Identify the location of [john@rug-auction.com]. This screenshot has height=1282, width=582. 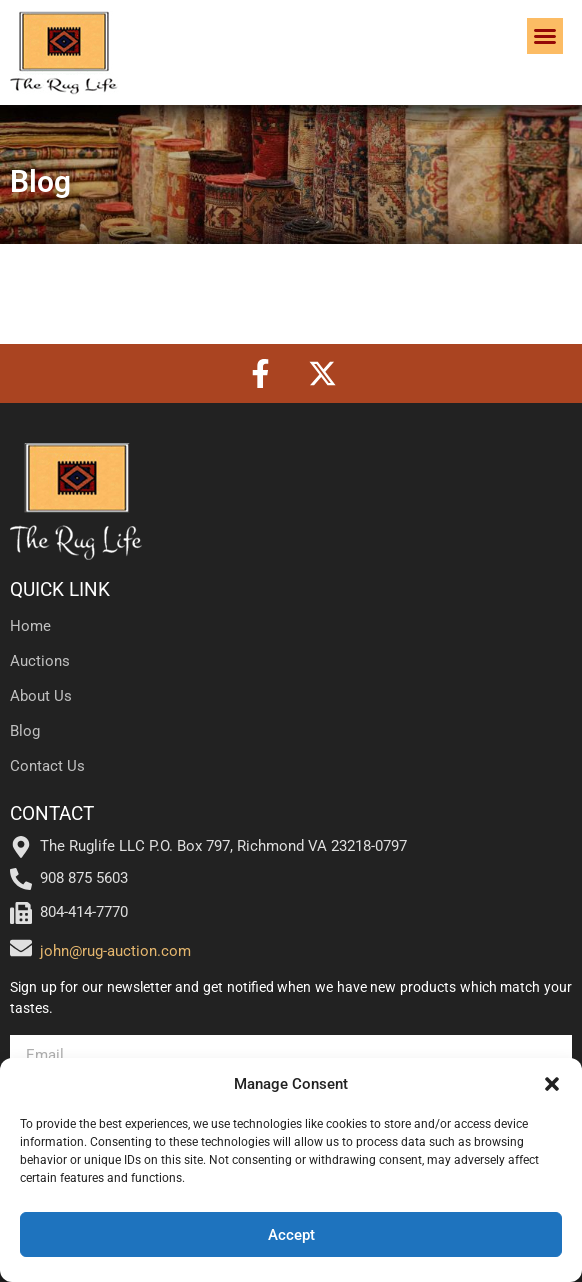
(21, 948).